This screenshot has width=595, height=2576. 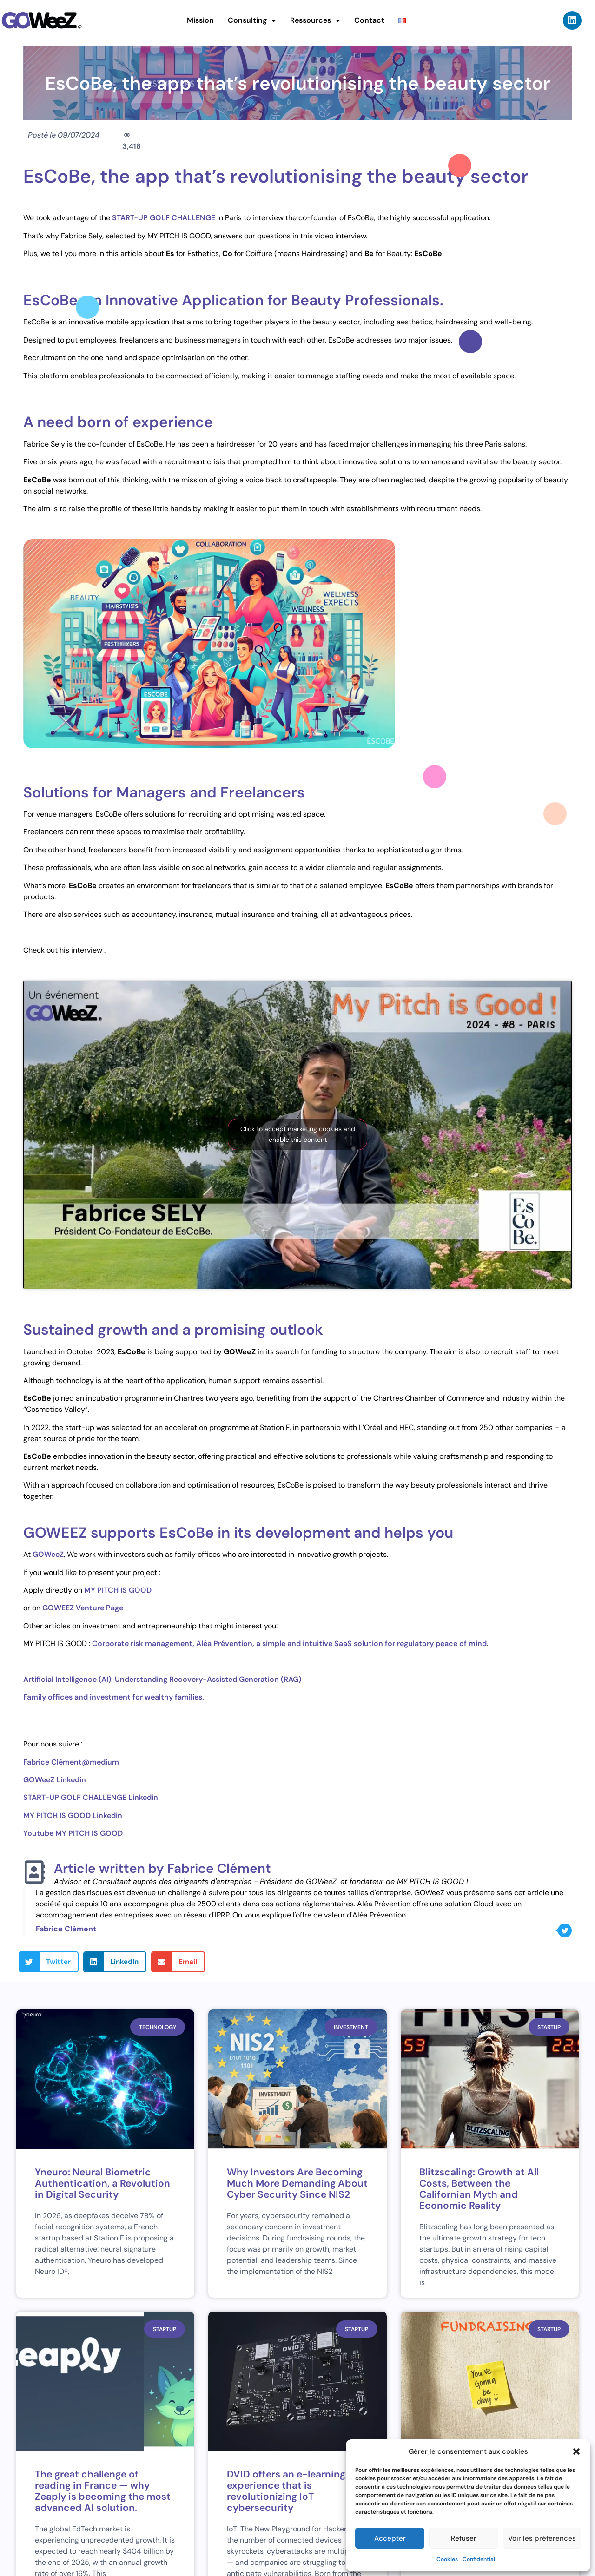 I want to click on START-UP GOLF CHALLENGE, so click(x=163, y=218).